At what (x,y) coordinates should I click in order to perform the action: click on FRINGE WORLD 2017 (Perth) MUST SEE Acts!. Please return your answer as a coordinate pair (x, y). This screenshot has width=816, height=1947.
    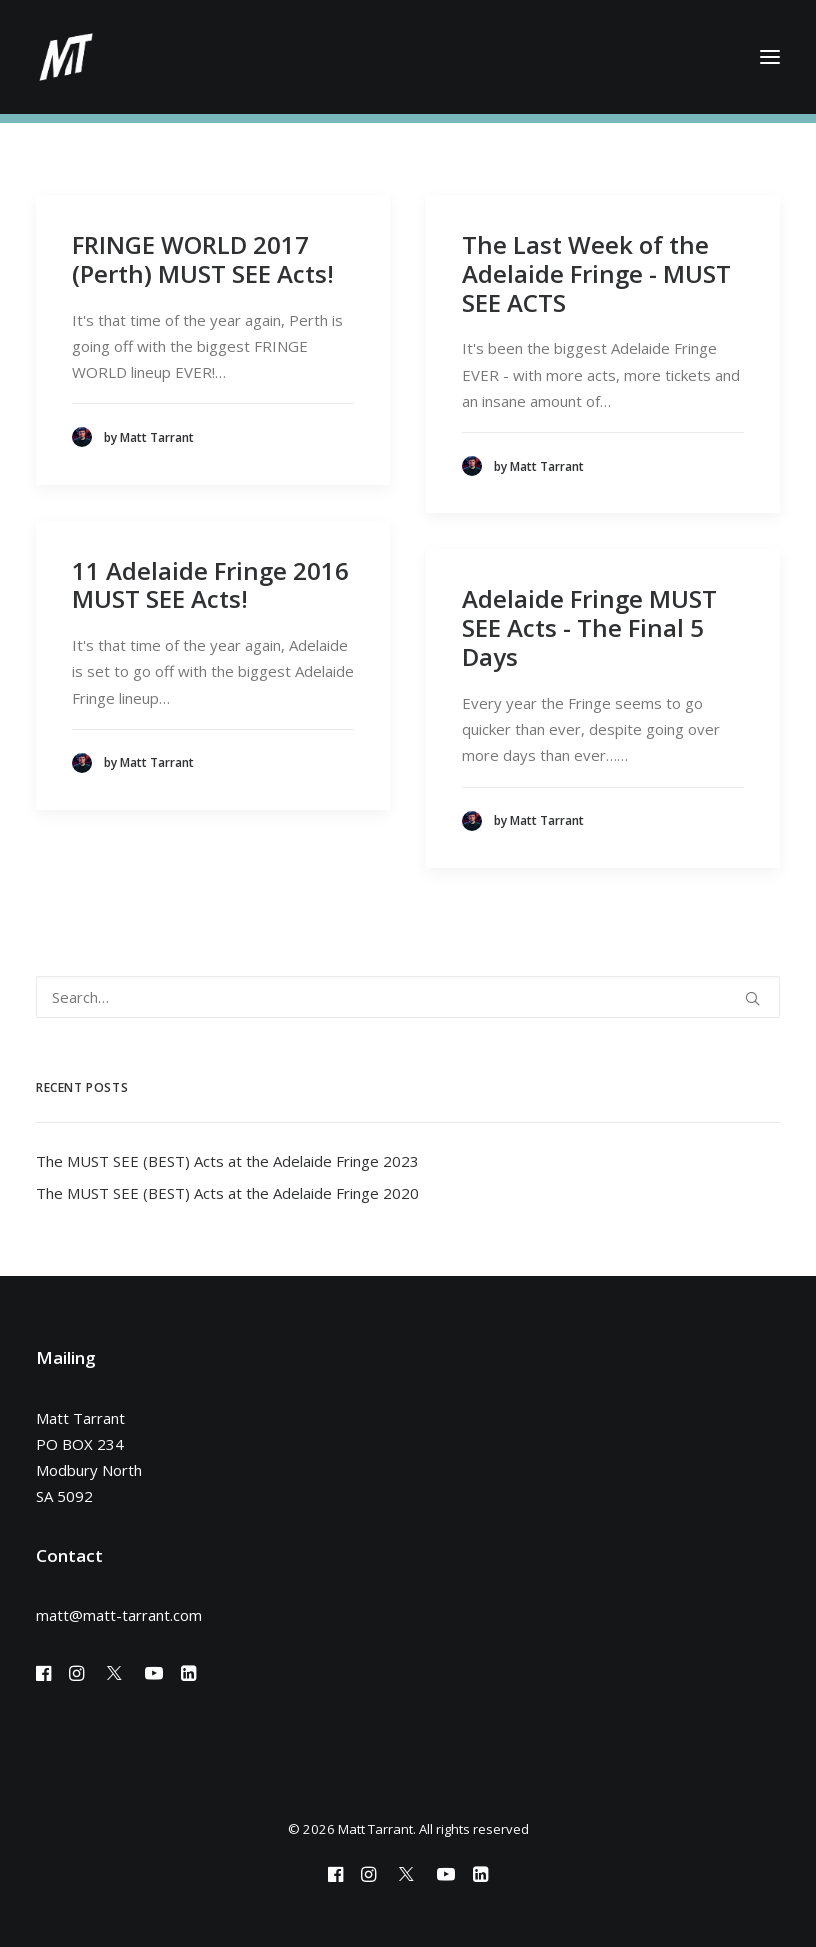
    Looking at the image, I should click on (203, 259).